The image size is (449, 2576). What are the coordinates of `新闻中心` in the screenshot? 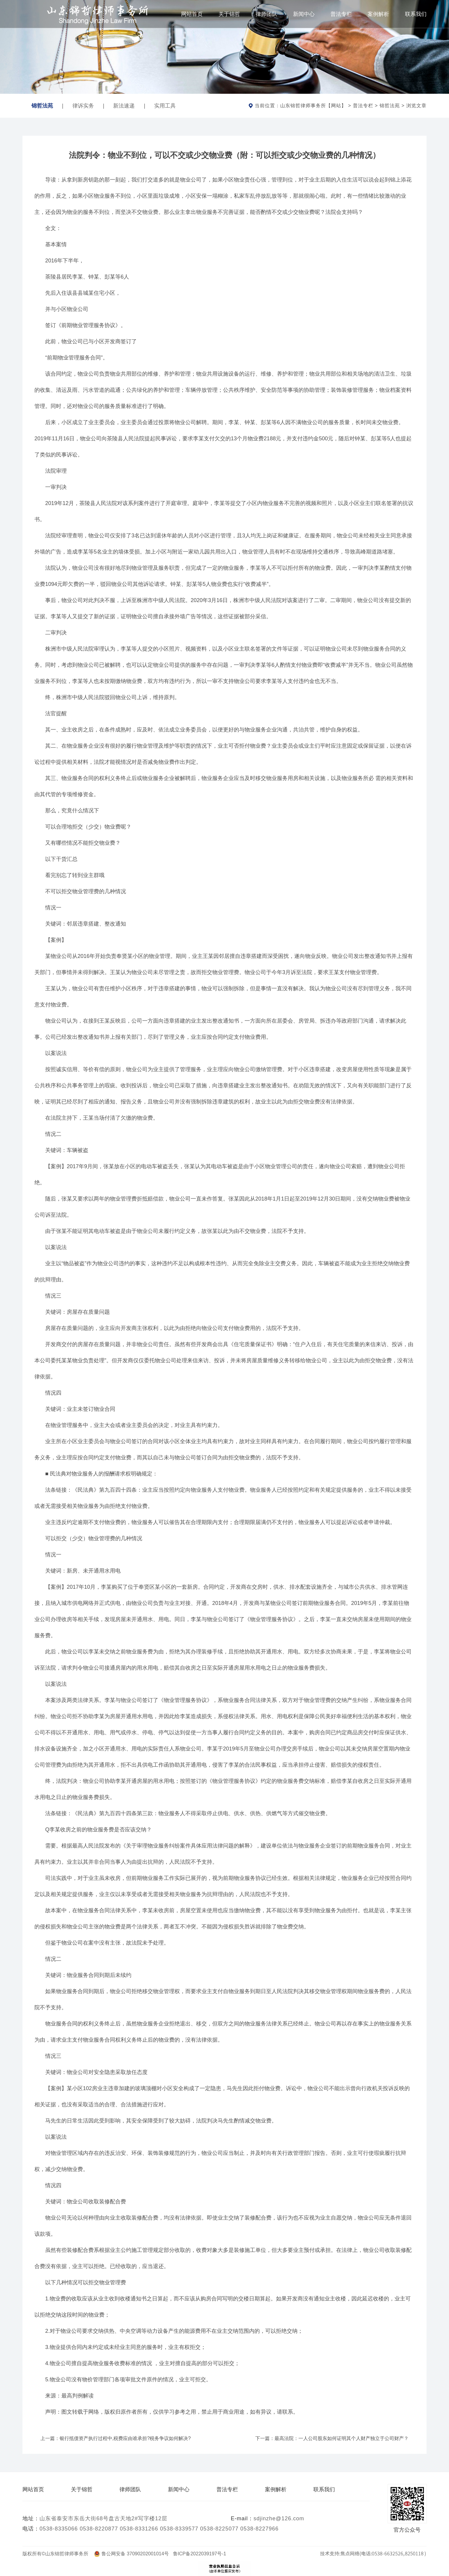 It's located at (304, 14).